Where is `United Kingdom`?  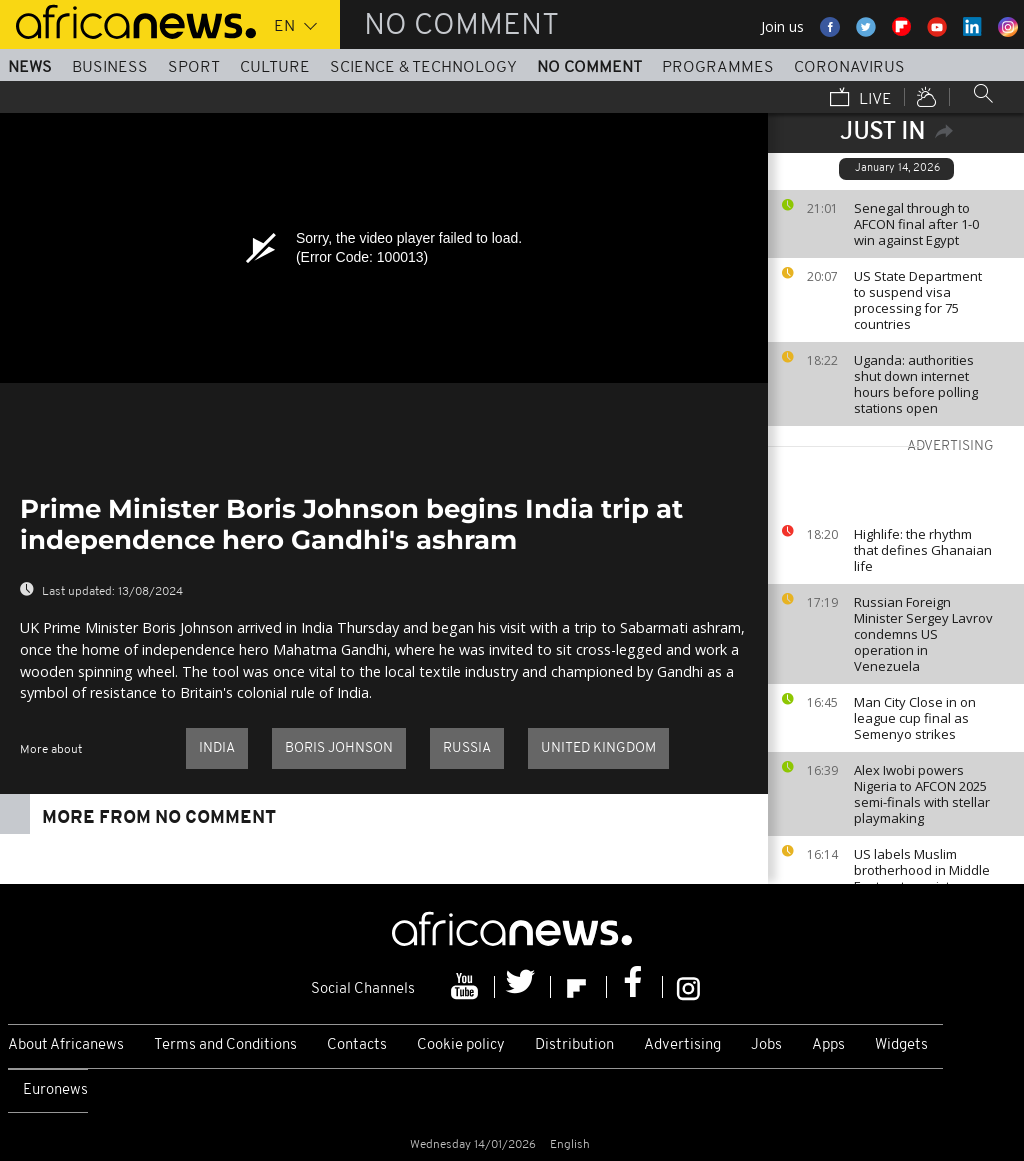
United Kingdom is located at coordinates (598, 748).